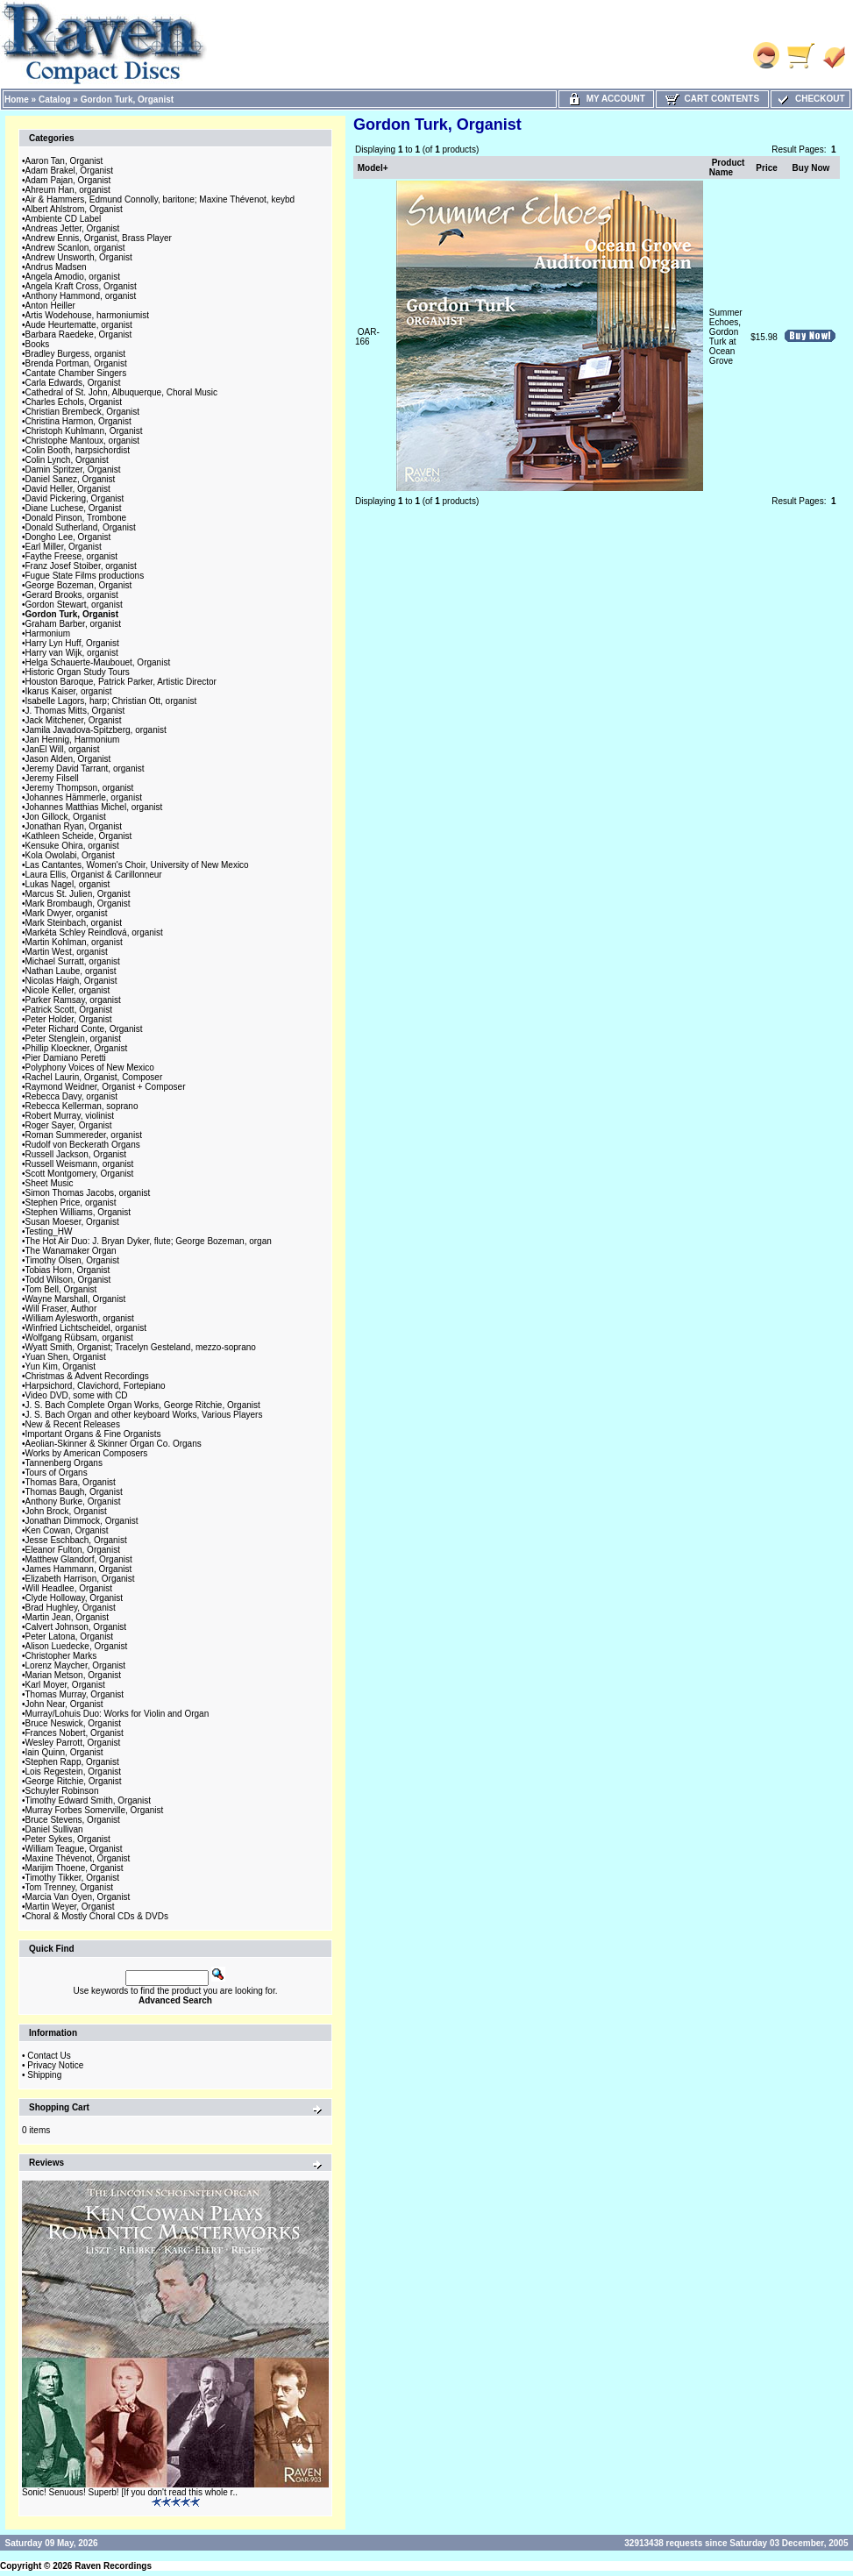 This screenshot has width=853, height=2576. I want to click on Choral & Mostly Choral CDs & DVDs, so click(96, 1916).